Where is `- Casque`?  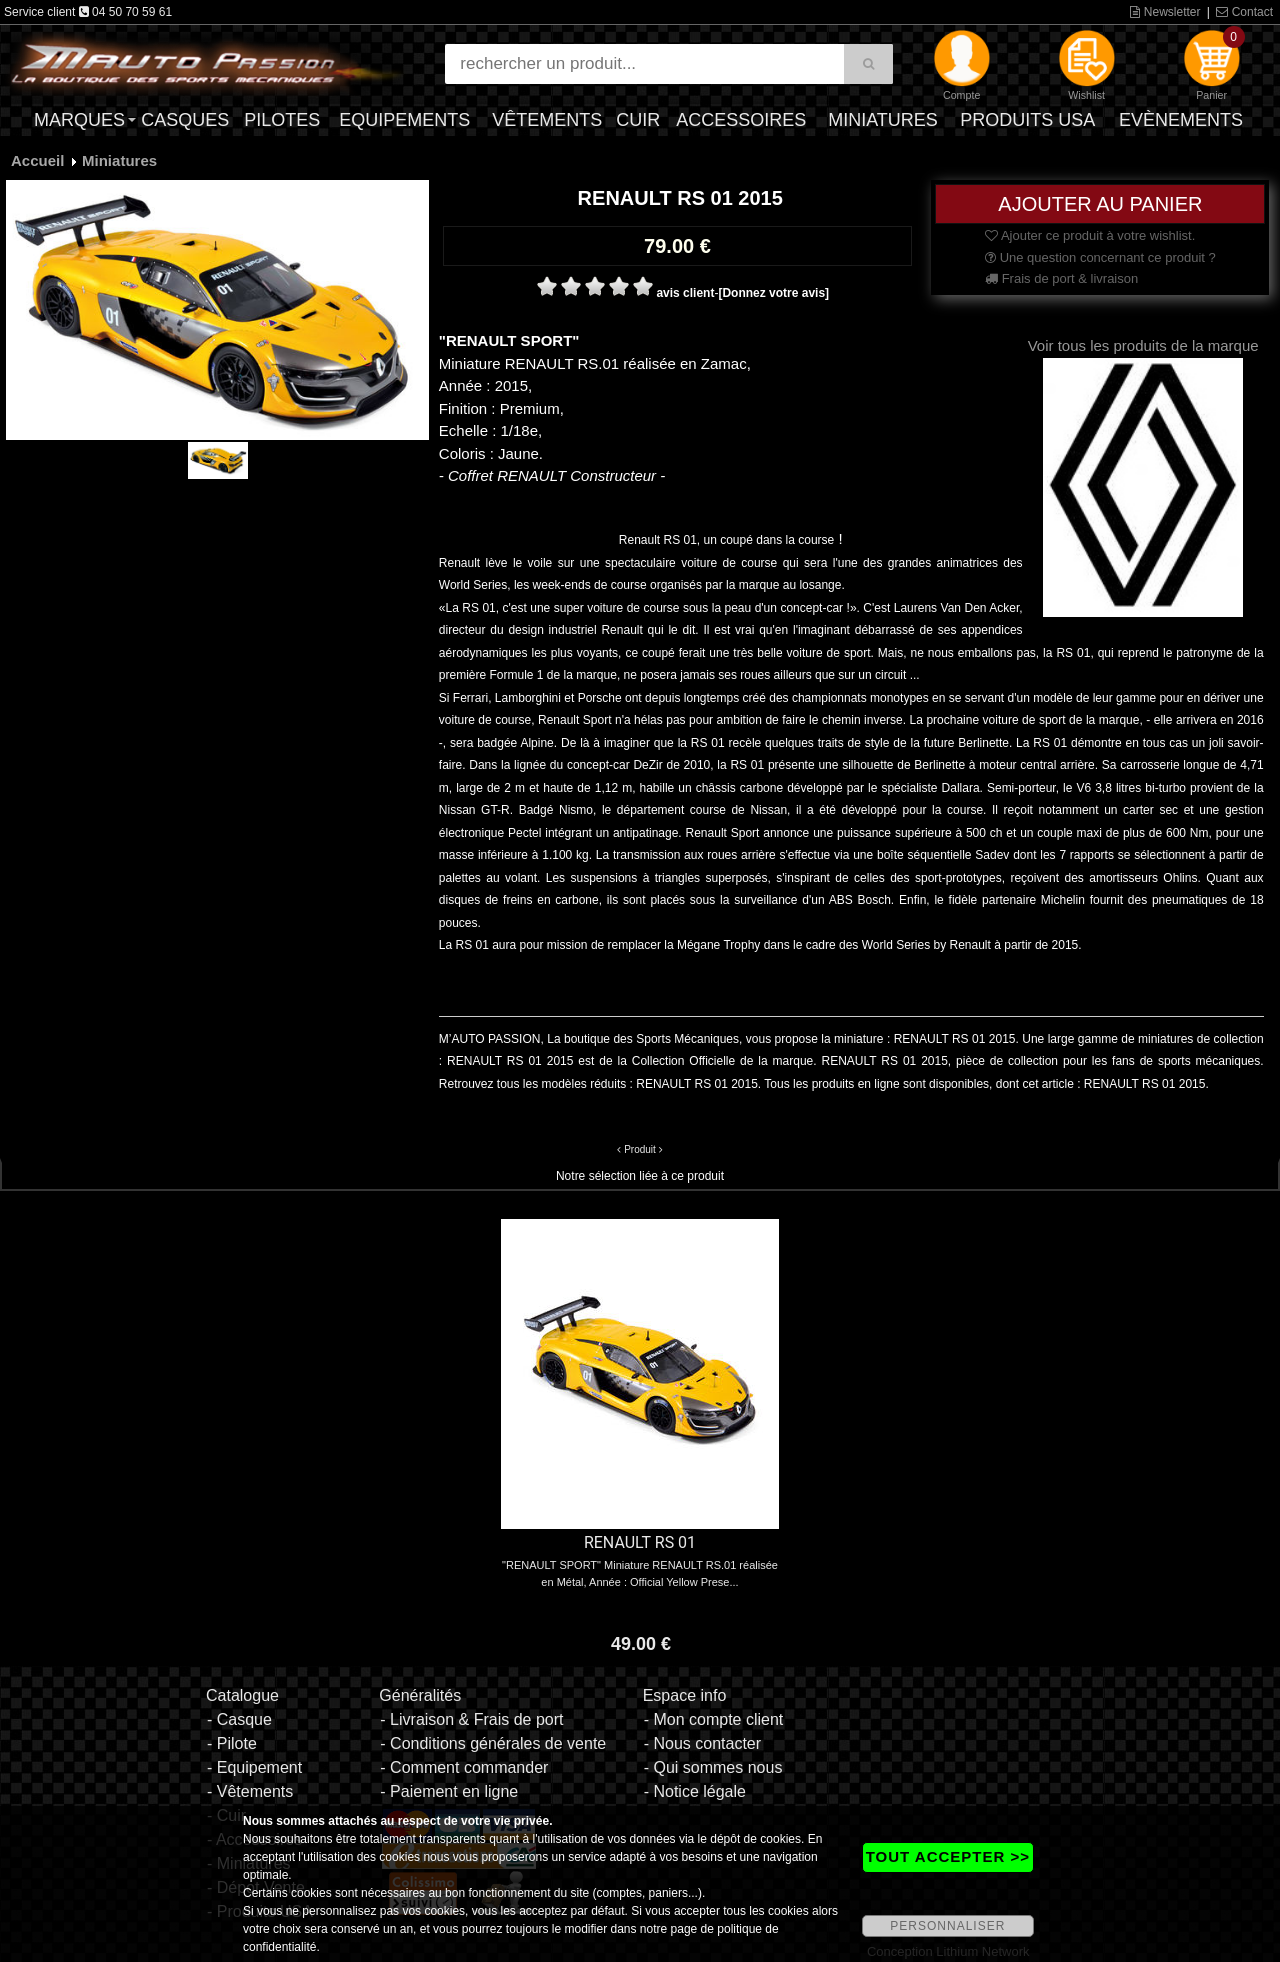 - Casque is located at coordinates (239, 1719).